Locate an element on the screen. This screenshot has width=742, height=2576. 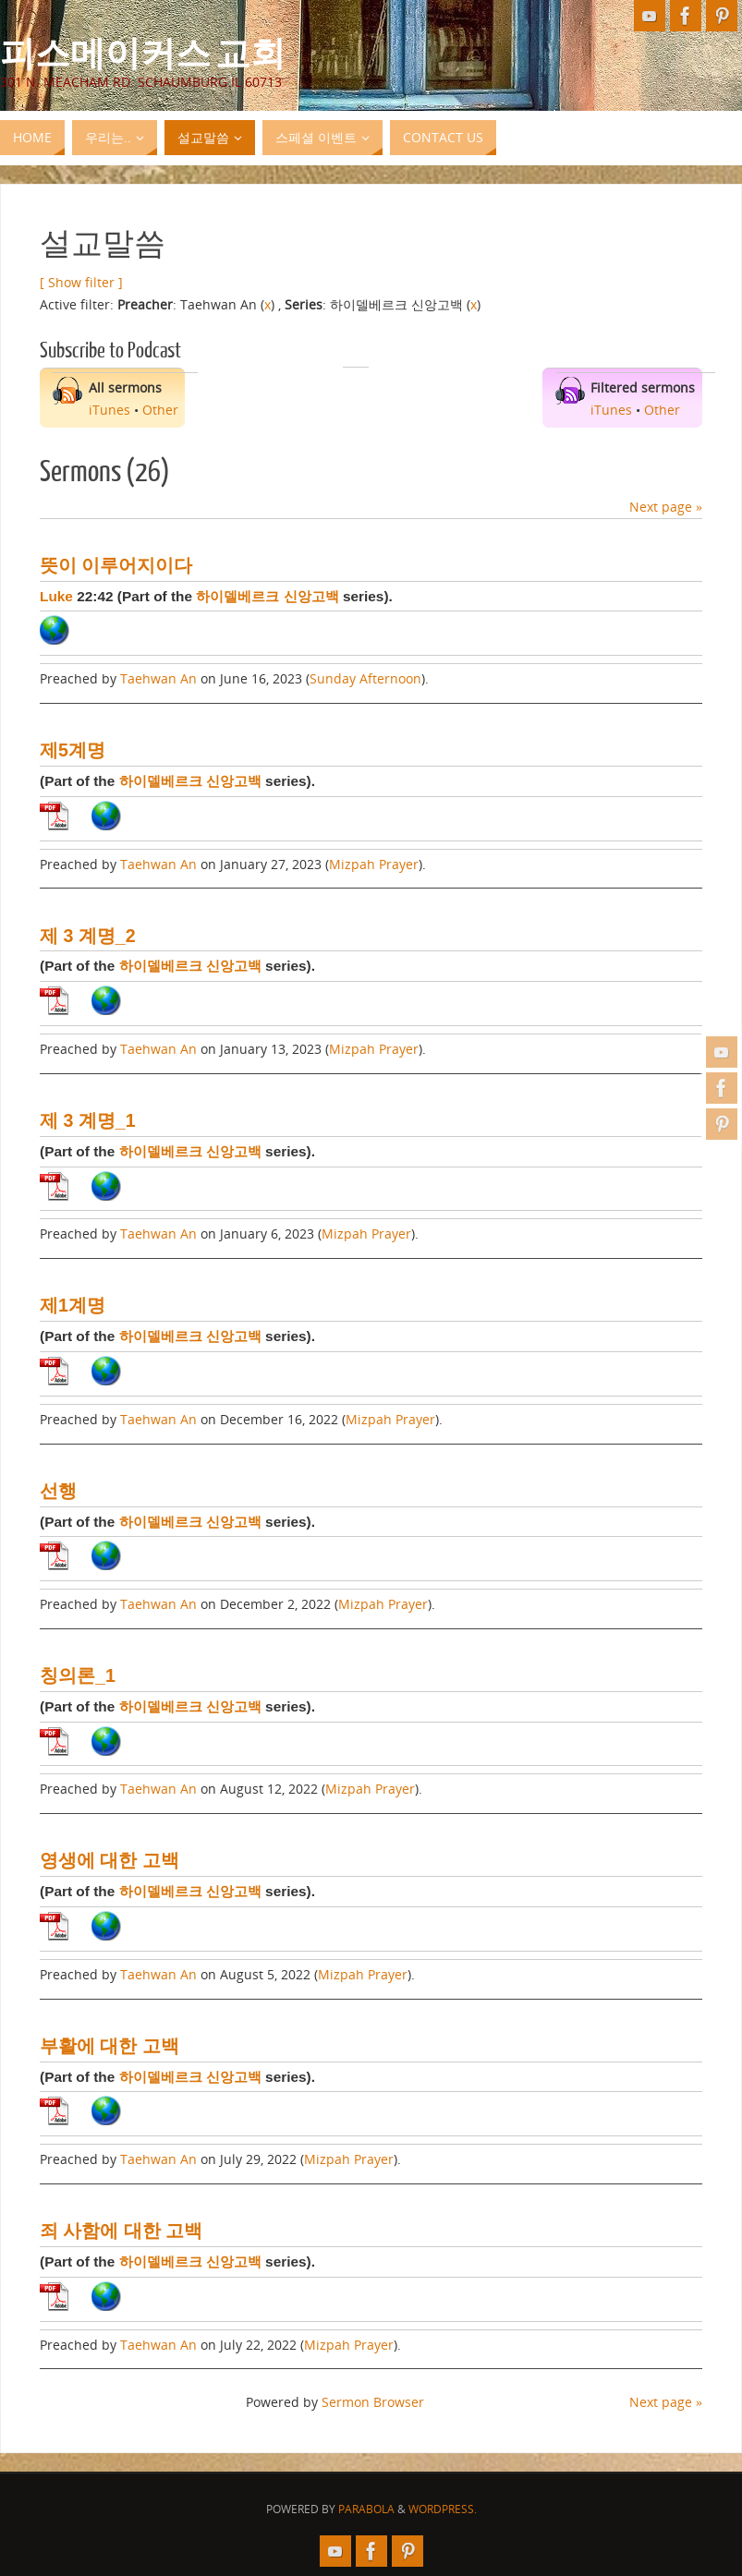
Next page » is located at coordinates (665, 506).